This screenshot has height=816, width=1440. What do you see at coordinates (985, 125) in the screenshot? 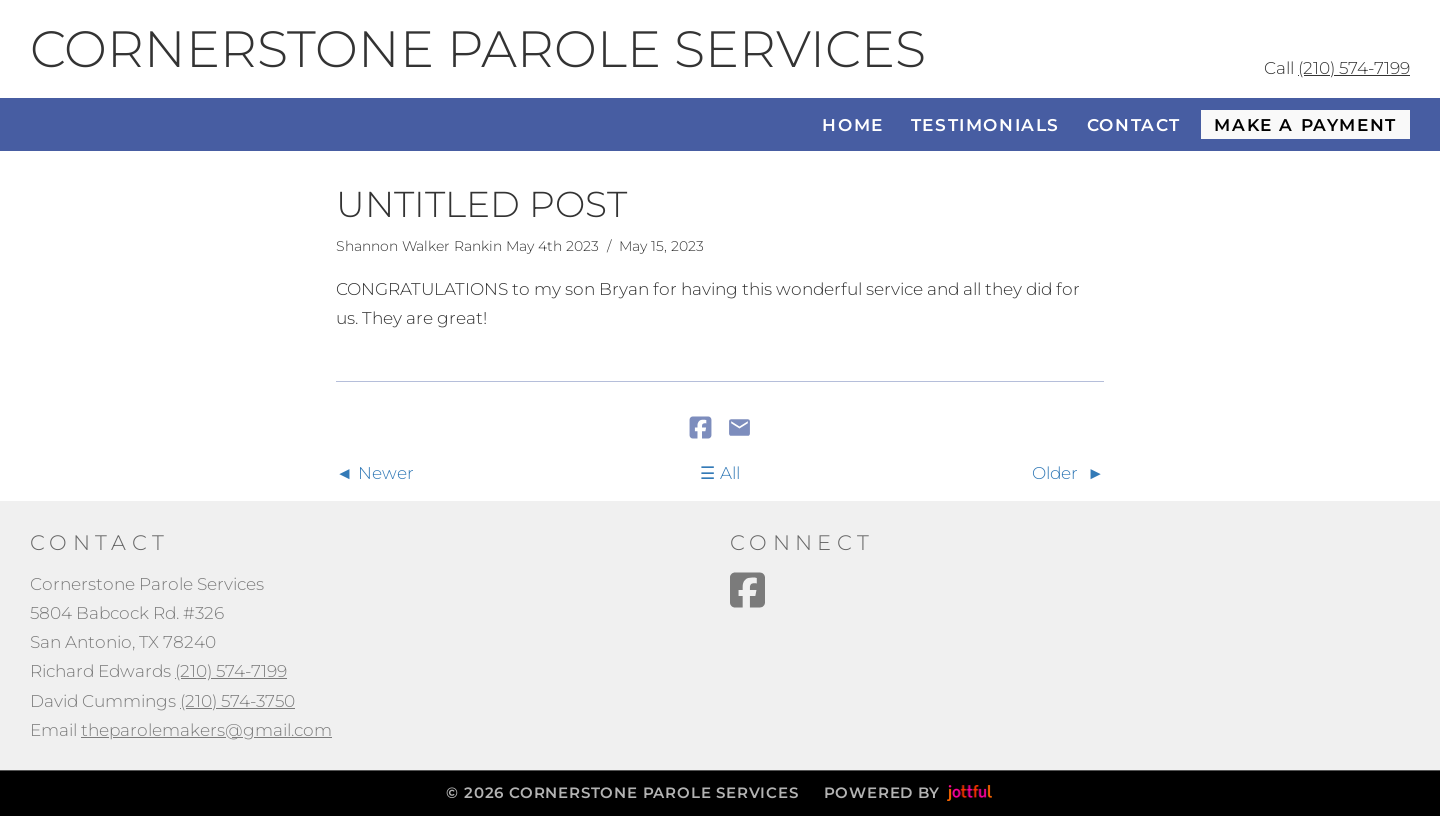
I see `Testimonials [menuitem]` at bounding box center [985, 125].